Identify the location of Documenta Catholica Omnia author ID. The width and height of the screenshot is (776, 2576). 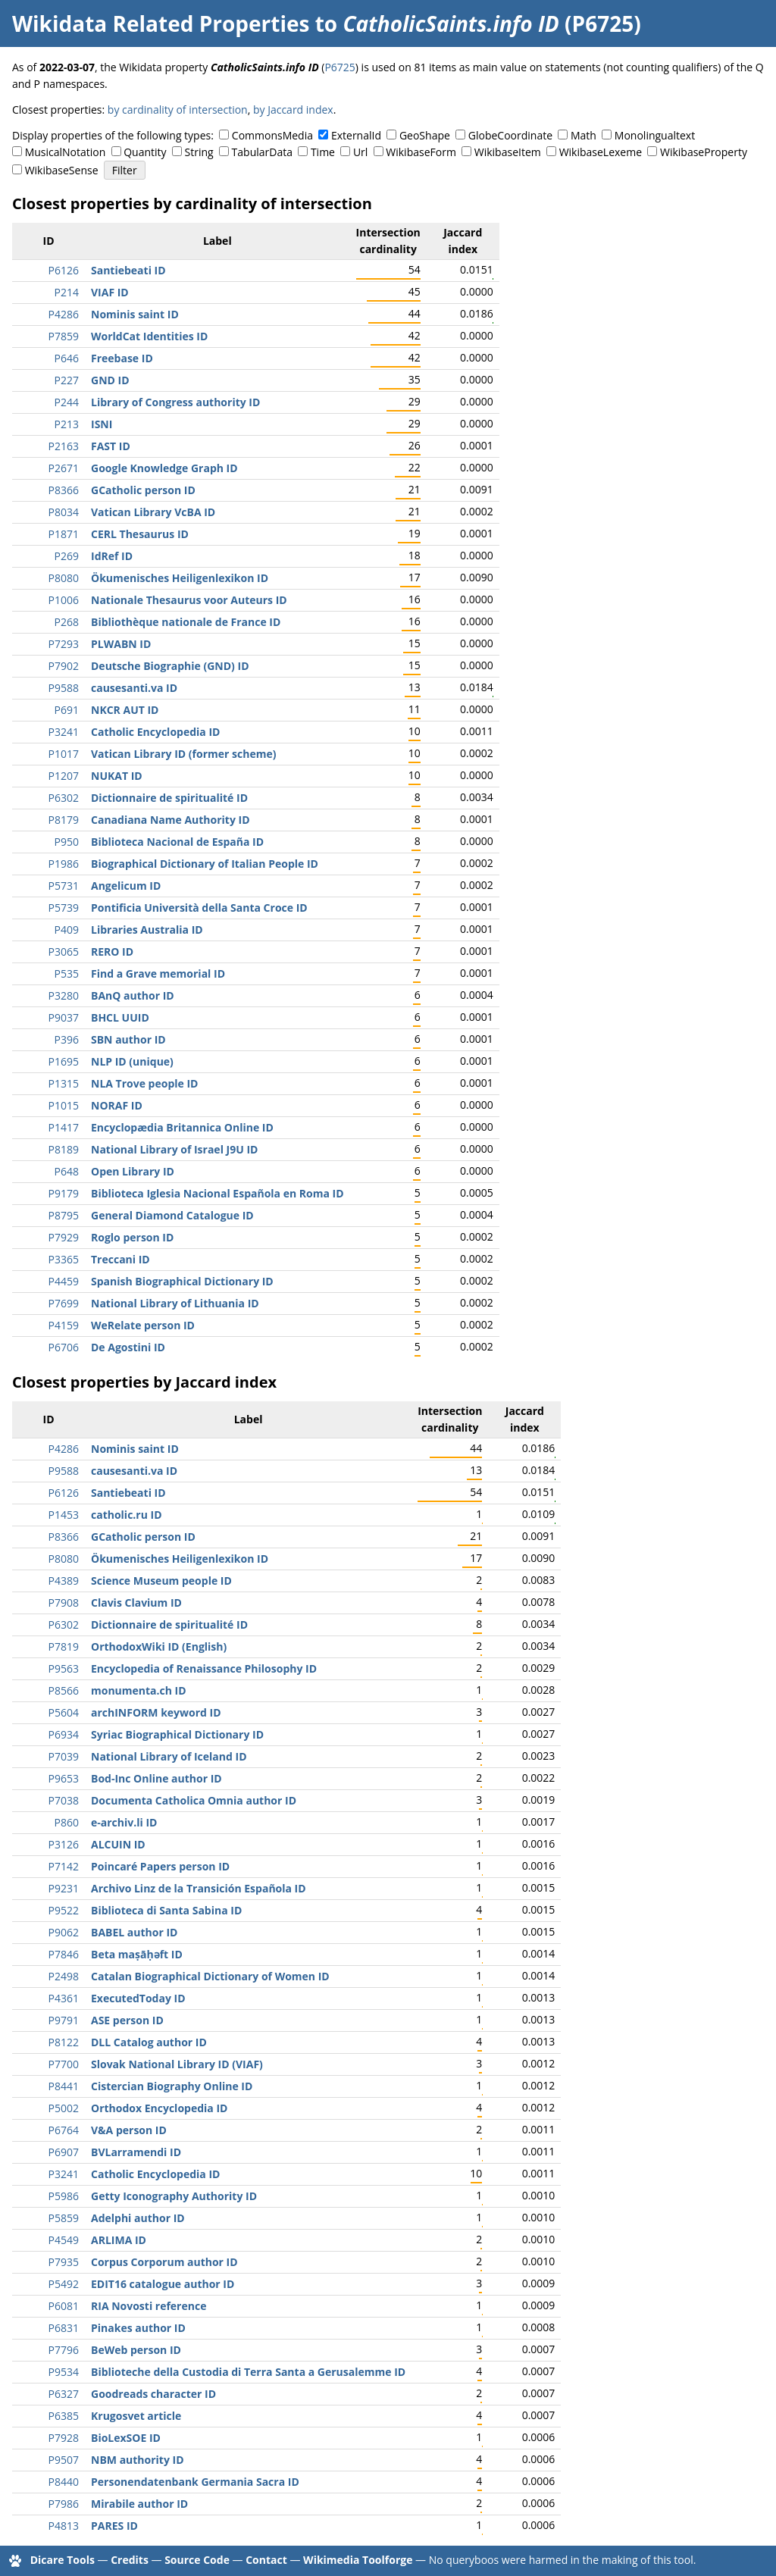
(193, 1800).